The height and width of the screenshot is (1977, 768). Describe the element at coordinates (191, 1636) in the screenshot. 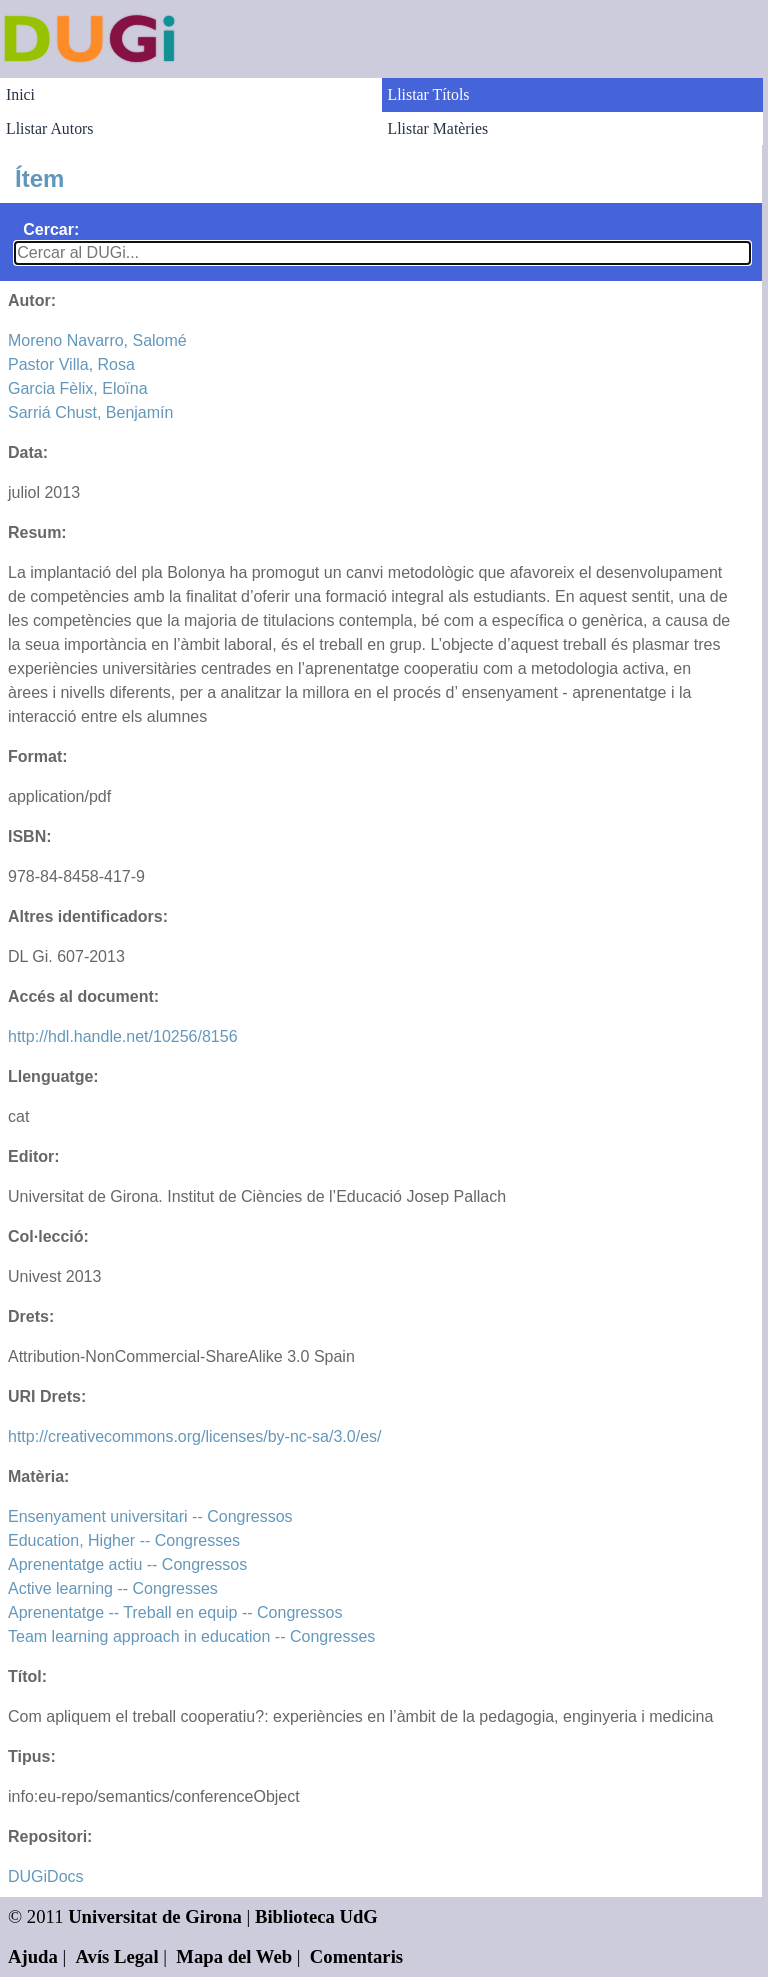

I see `Team learning approach in education -- Congresses` at that location.